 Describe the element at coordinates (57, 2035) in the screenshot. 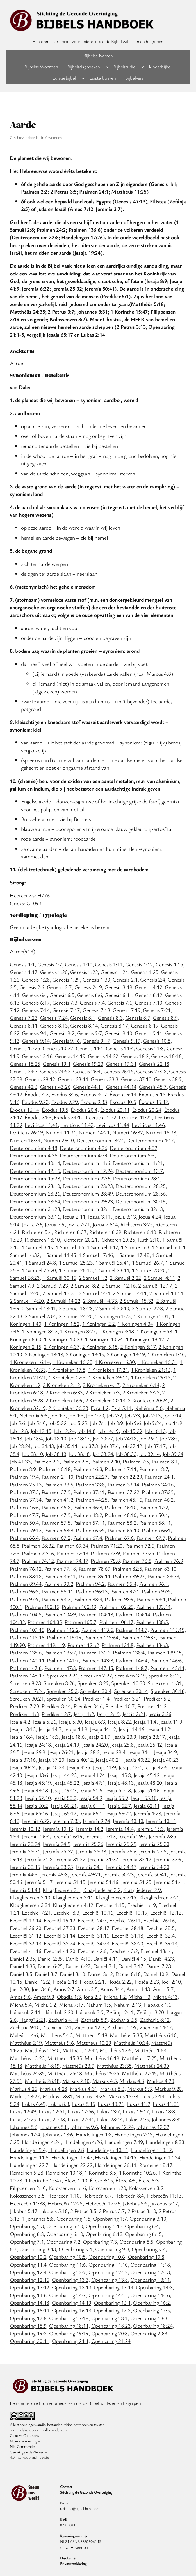

I see `Matthéüs 5:13` at that location.